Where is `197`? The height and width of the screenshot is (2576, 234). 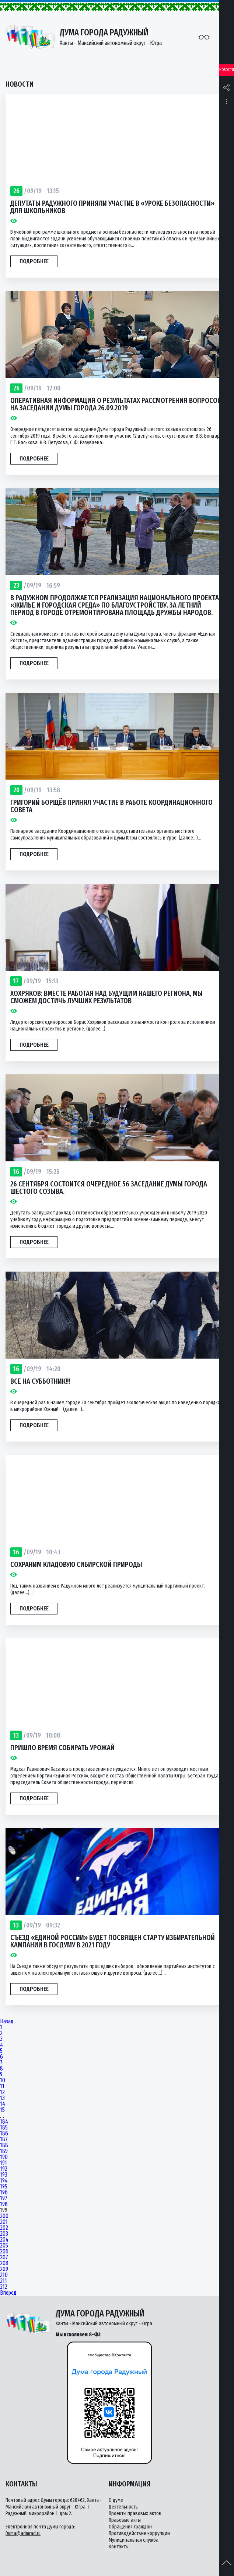
197 is located at coordinates (3, 2198).